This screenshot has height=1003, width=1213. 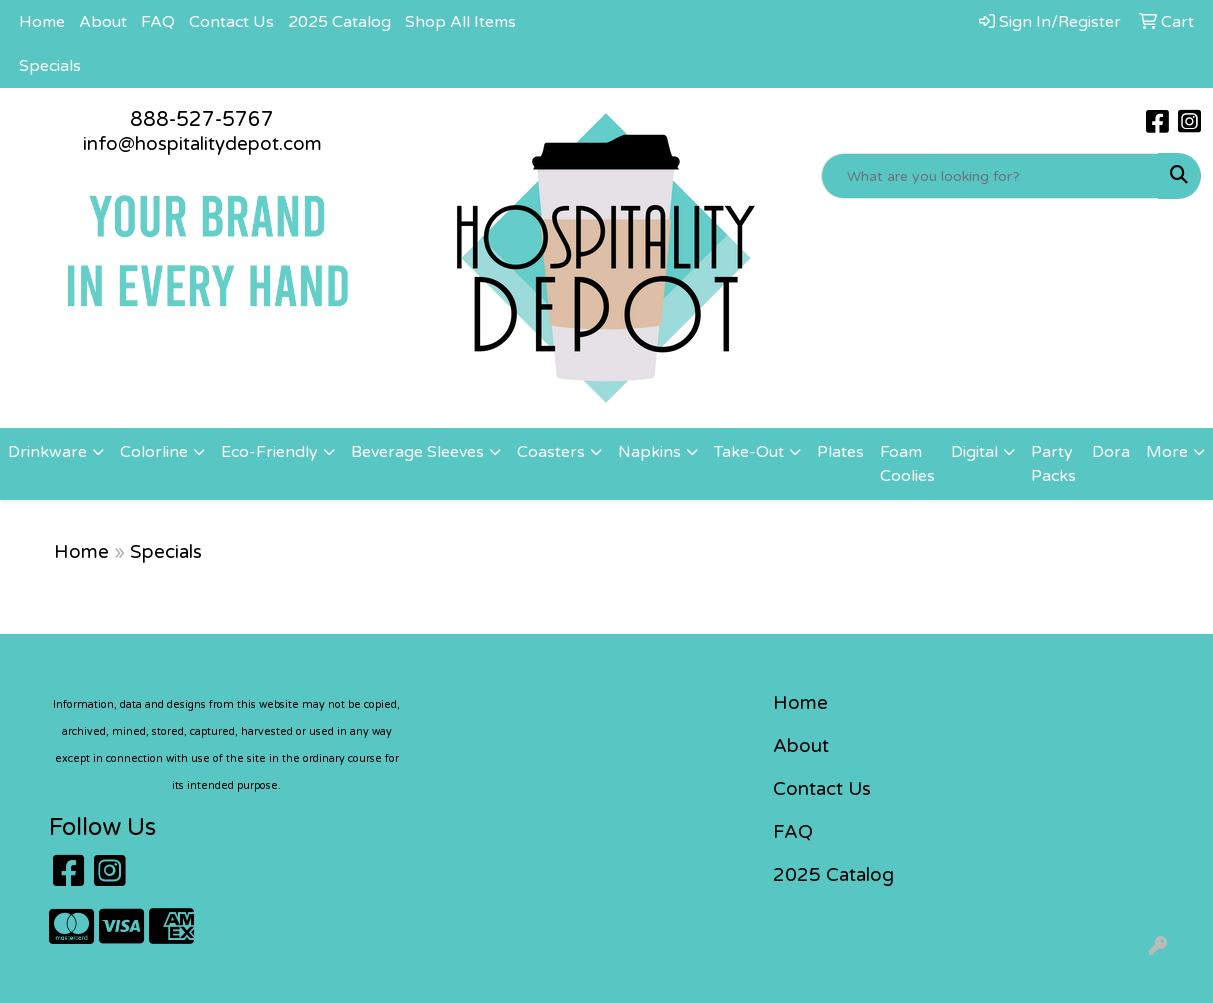 What do you see at coordinates (840, 452) in the screenshot?
I see `Plates` at bounding box center [840, 452].